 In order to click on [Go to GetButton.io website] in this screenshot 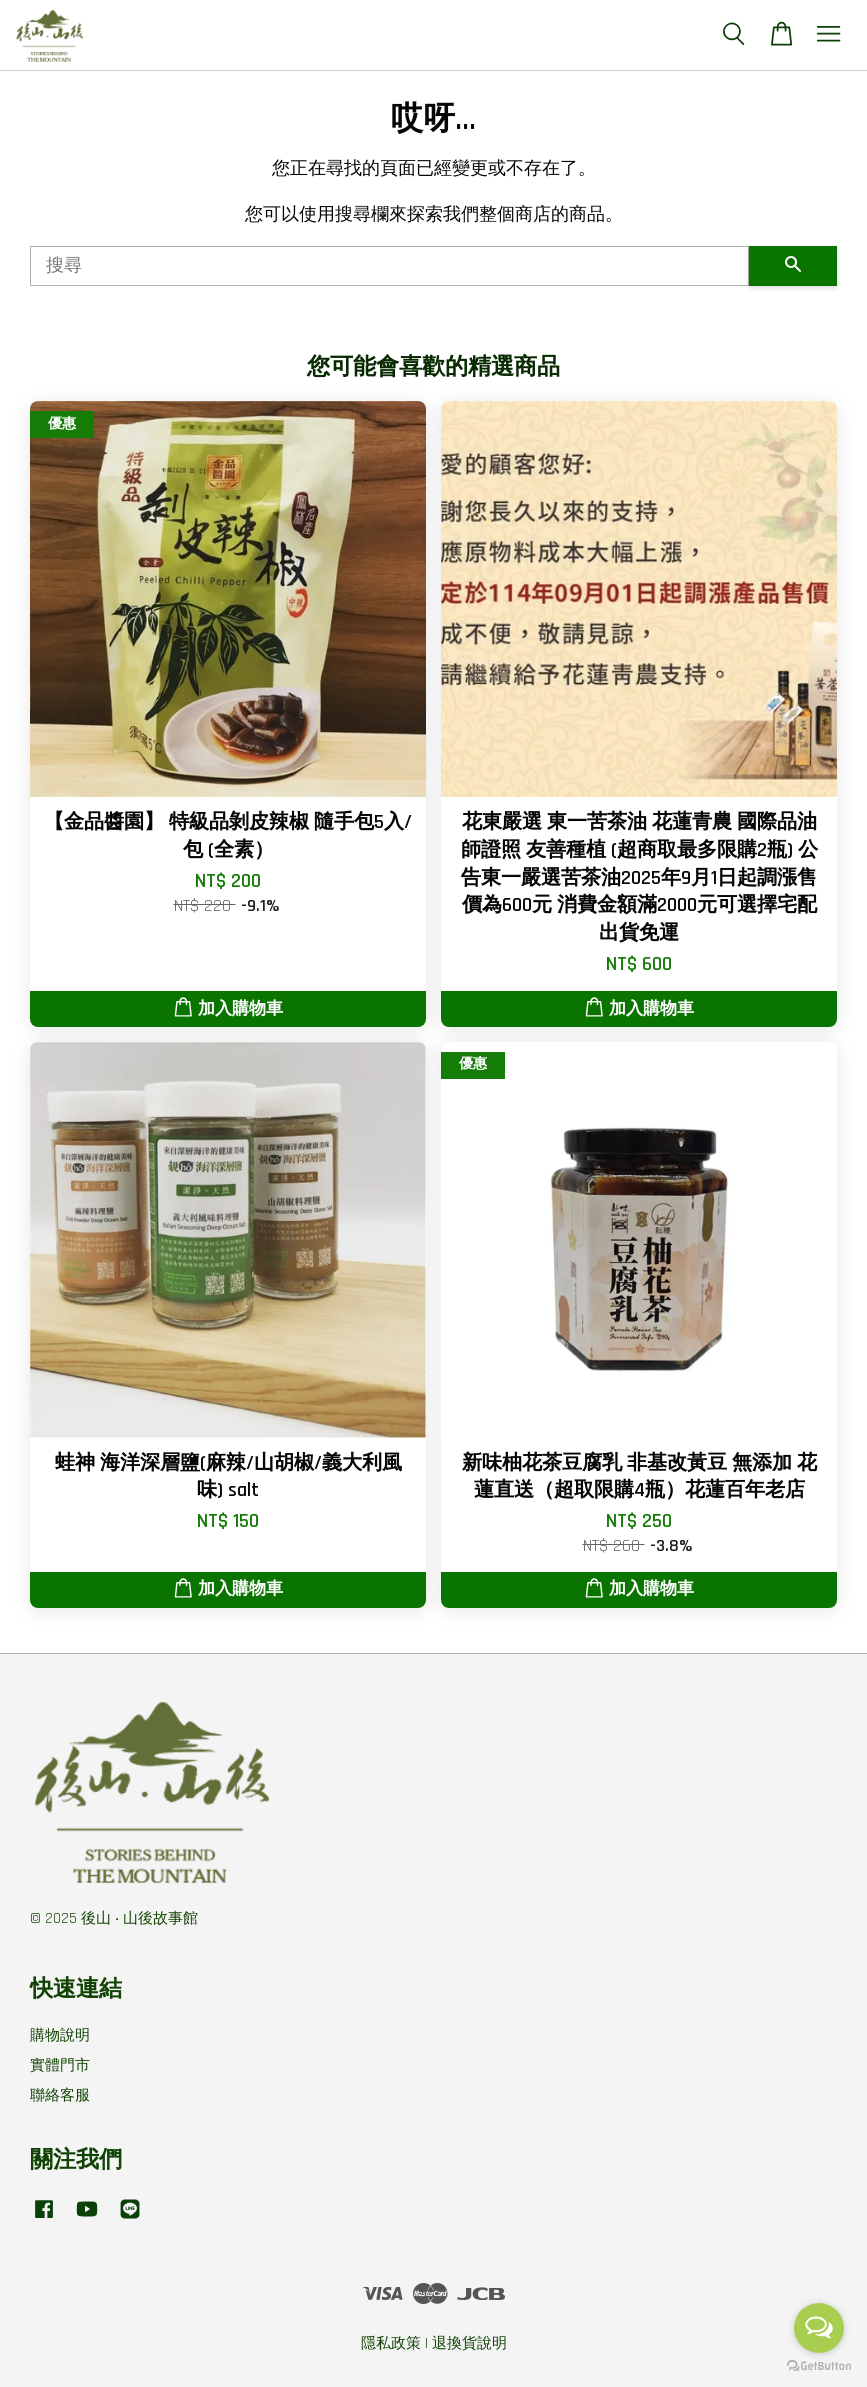, I will do `click(819, 2366)`.